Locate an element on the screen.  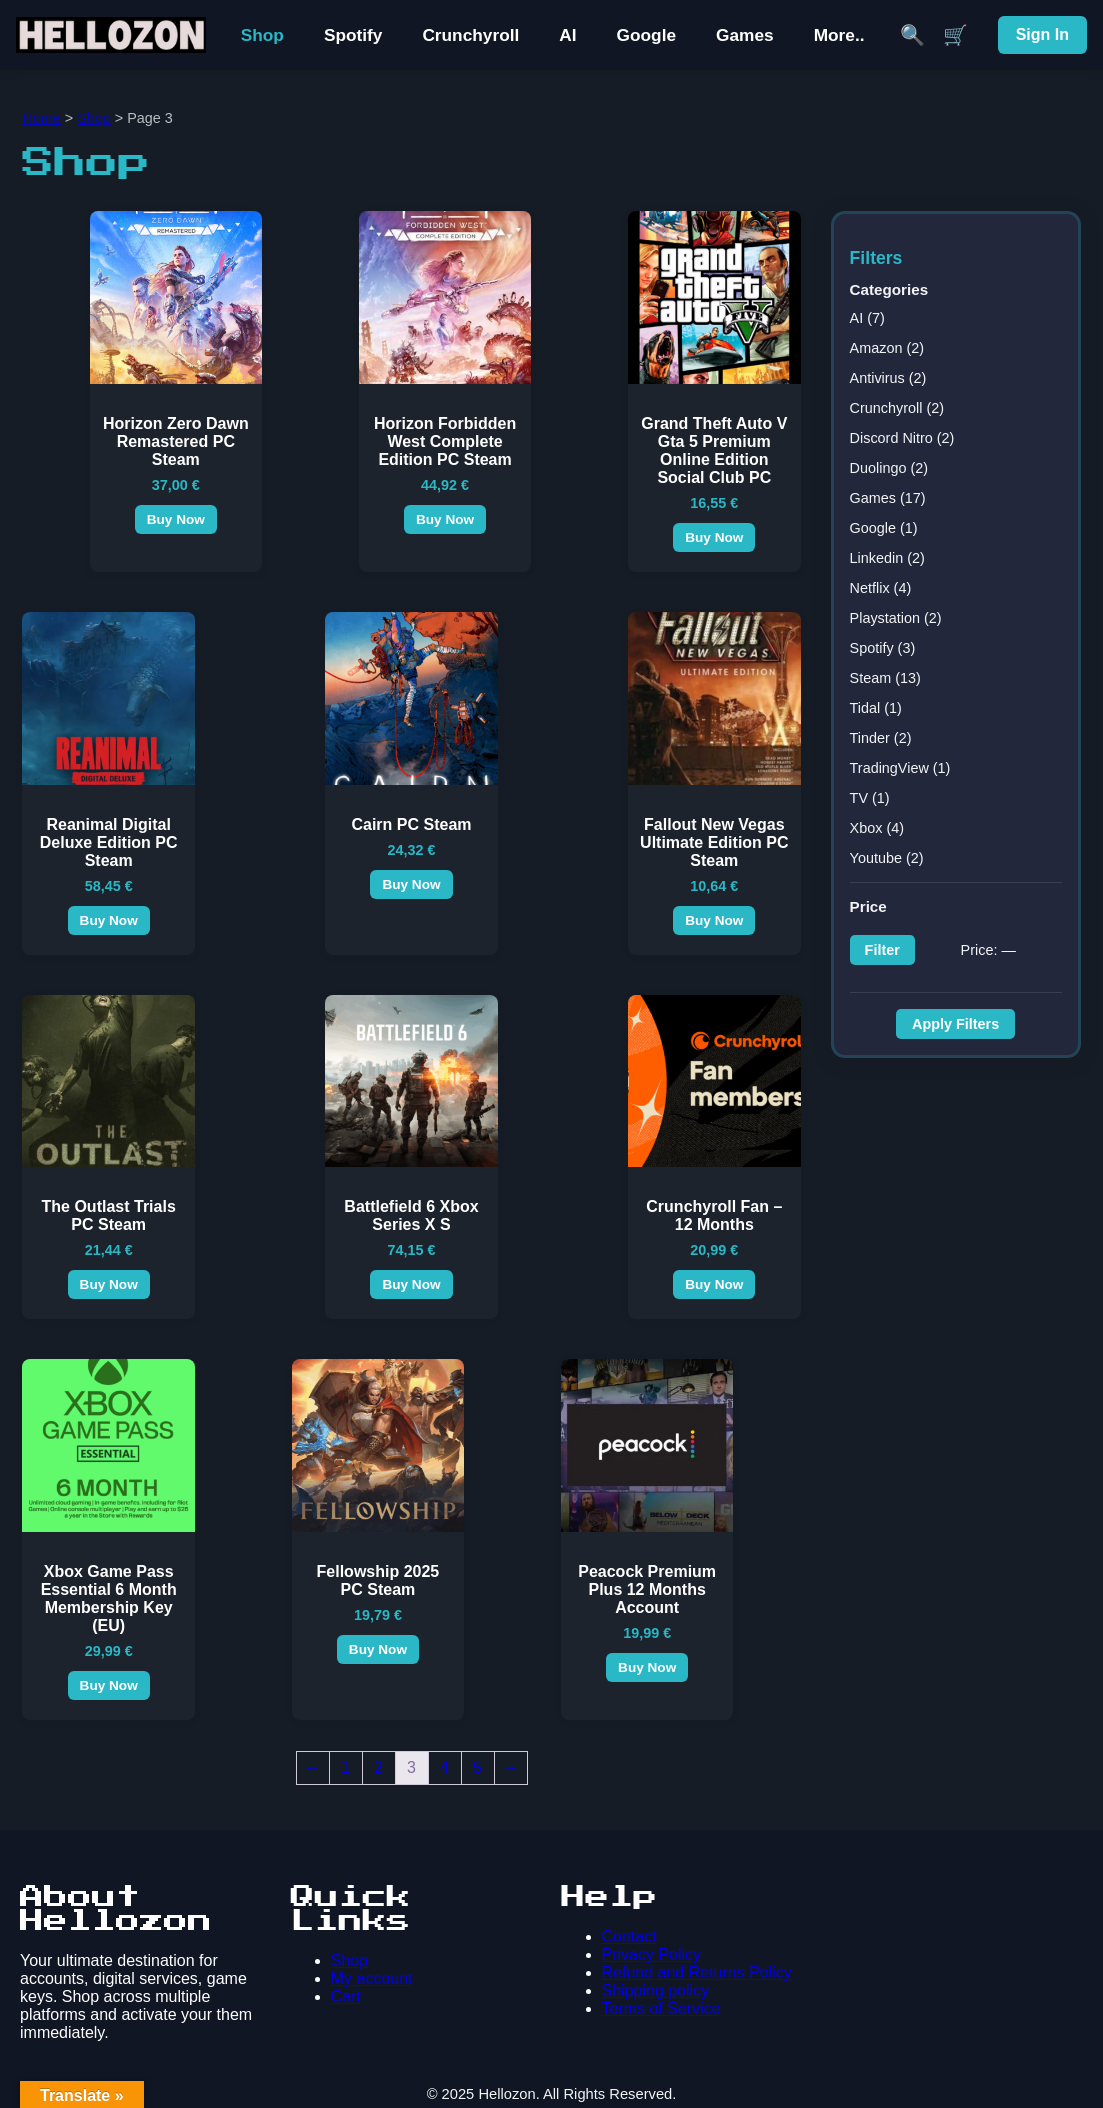
Steam (13) is located at coordinates (885, 678).